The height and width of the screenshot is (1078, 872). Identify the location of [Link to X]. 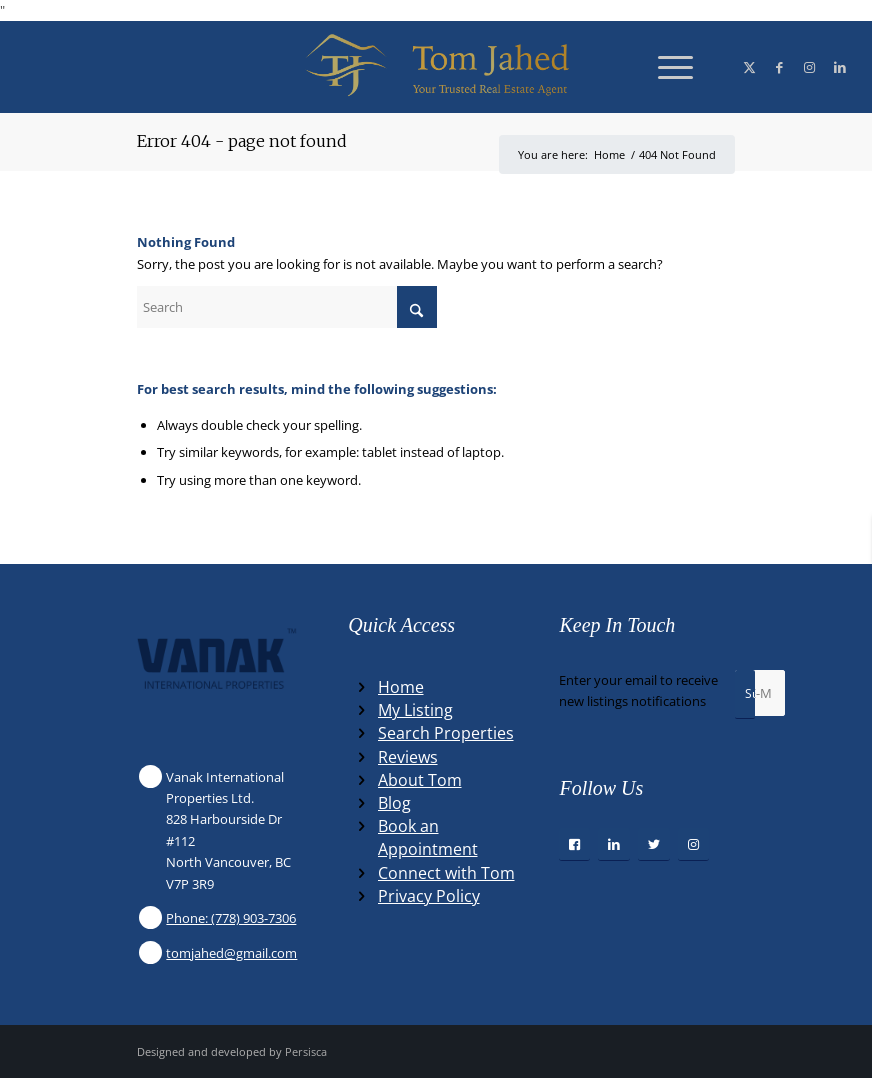
(750, 67).